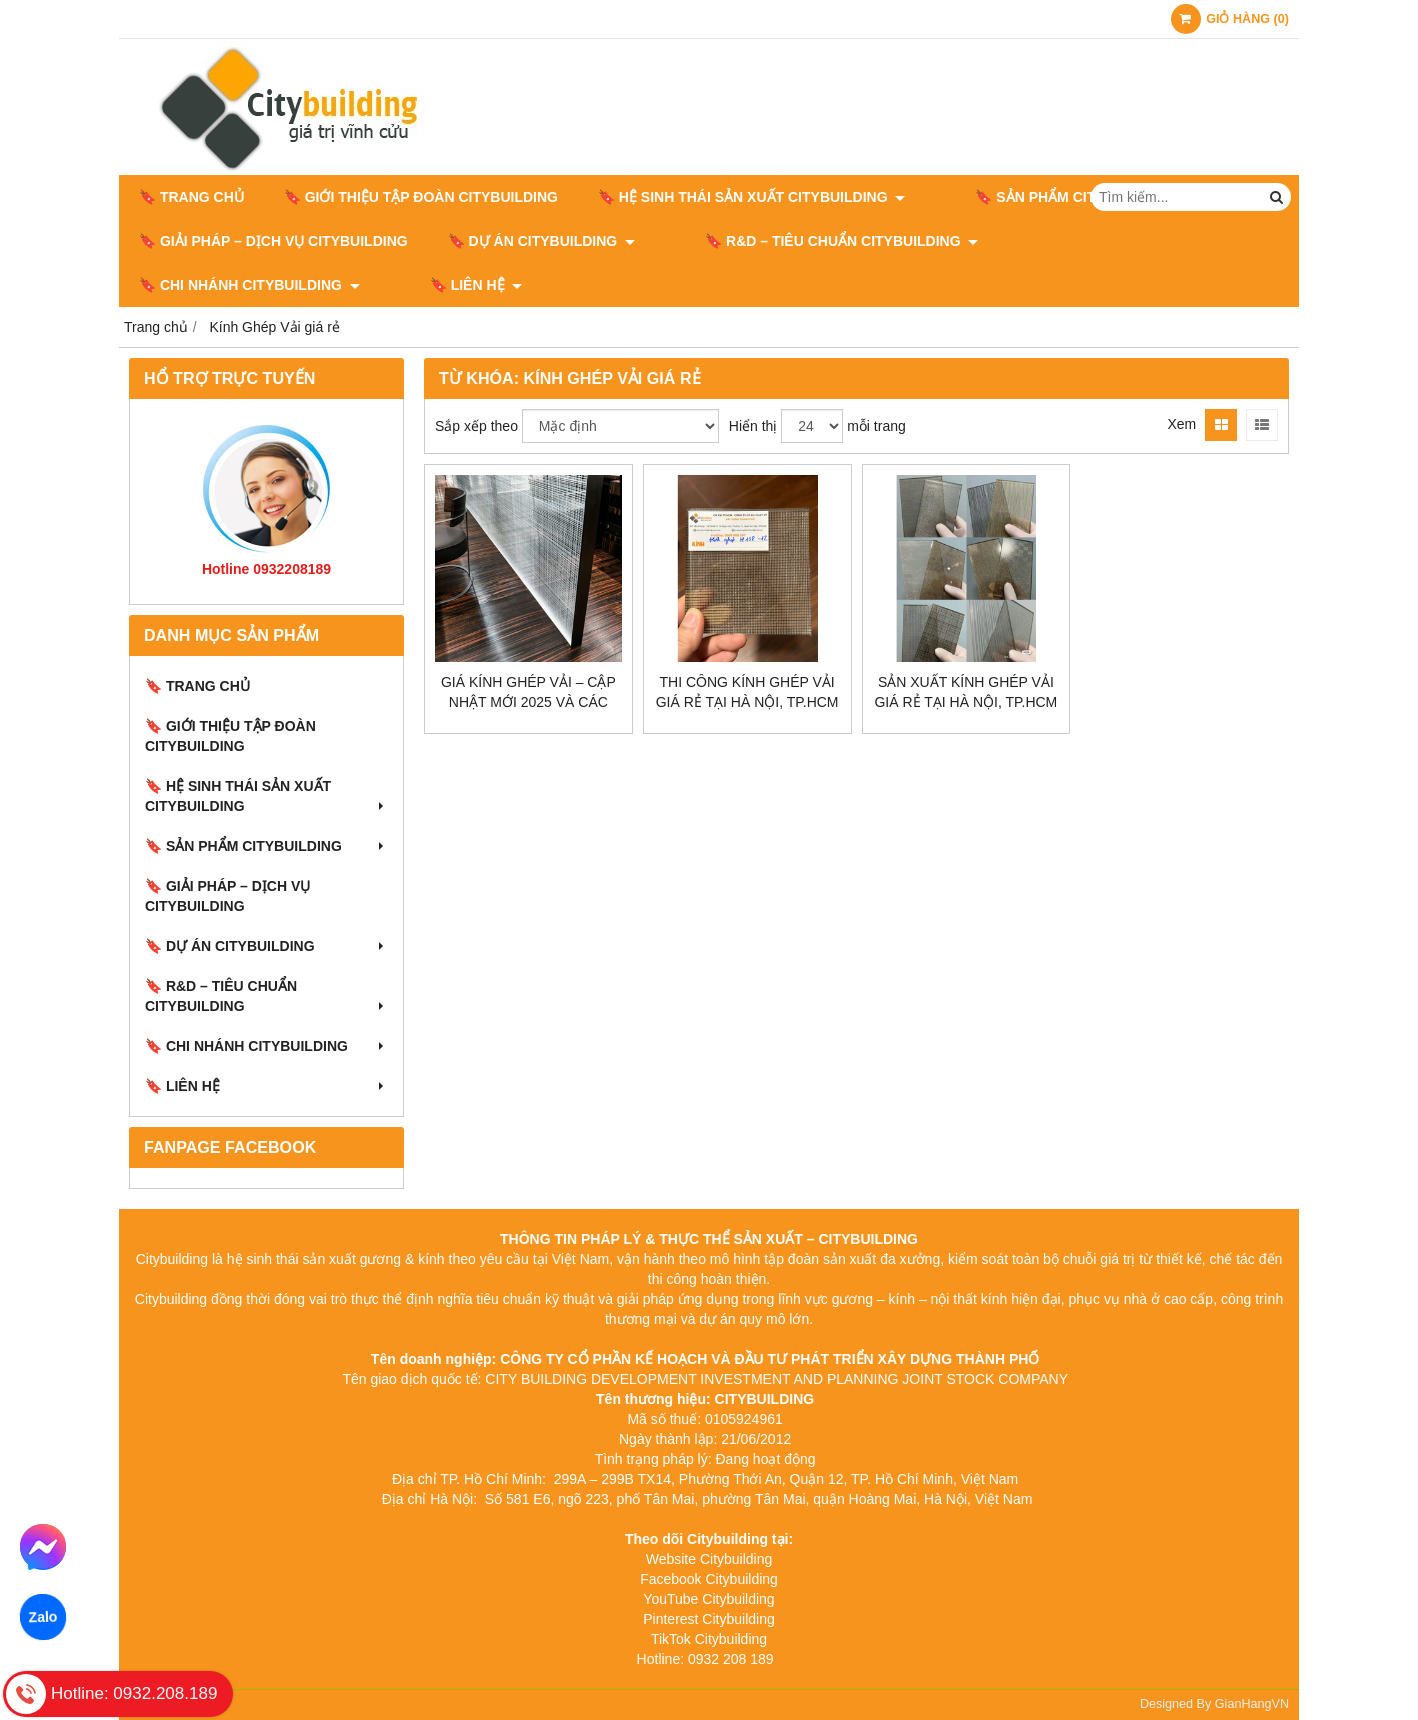 The height and width of the screenshot is (1720, 1418). What do you see at coordinates (185, 285) in the screenshot?
I see `🔖 LIÊN HỆ` at bounding box center [185, 285].